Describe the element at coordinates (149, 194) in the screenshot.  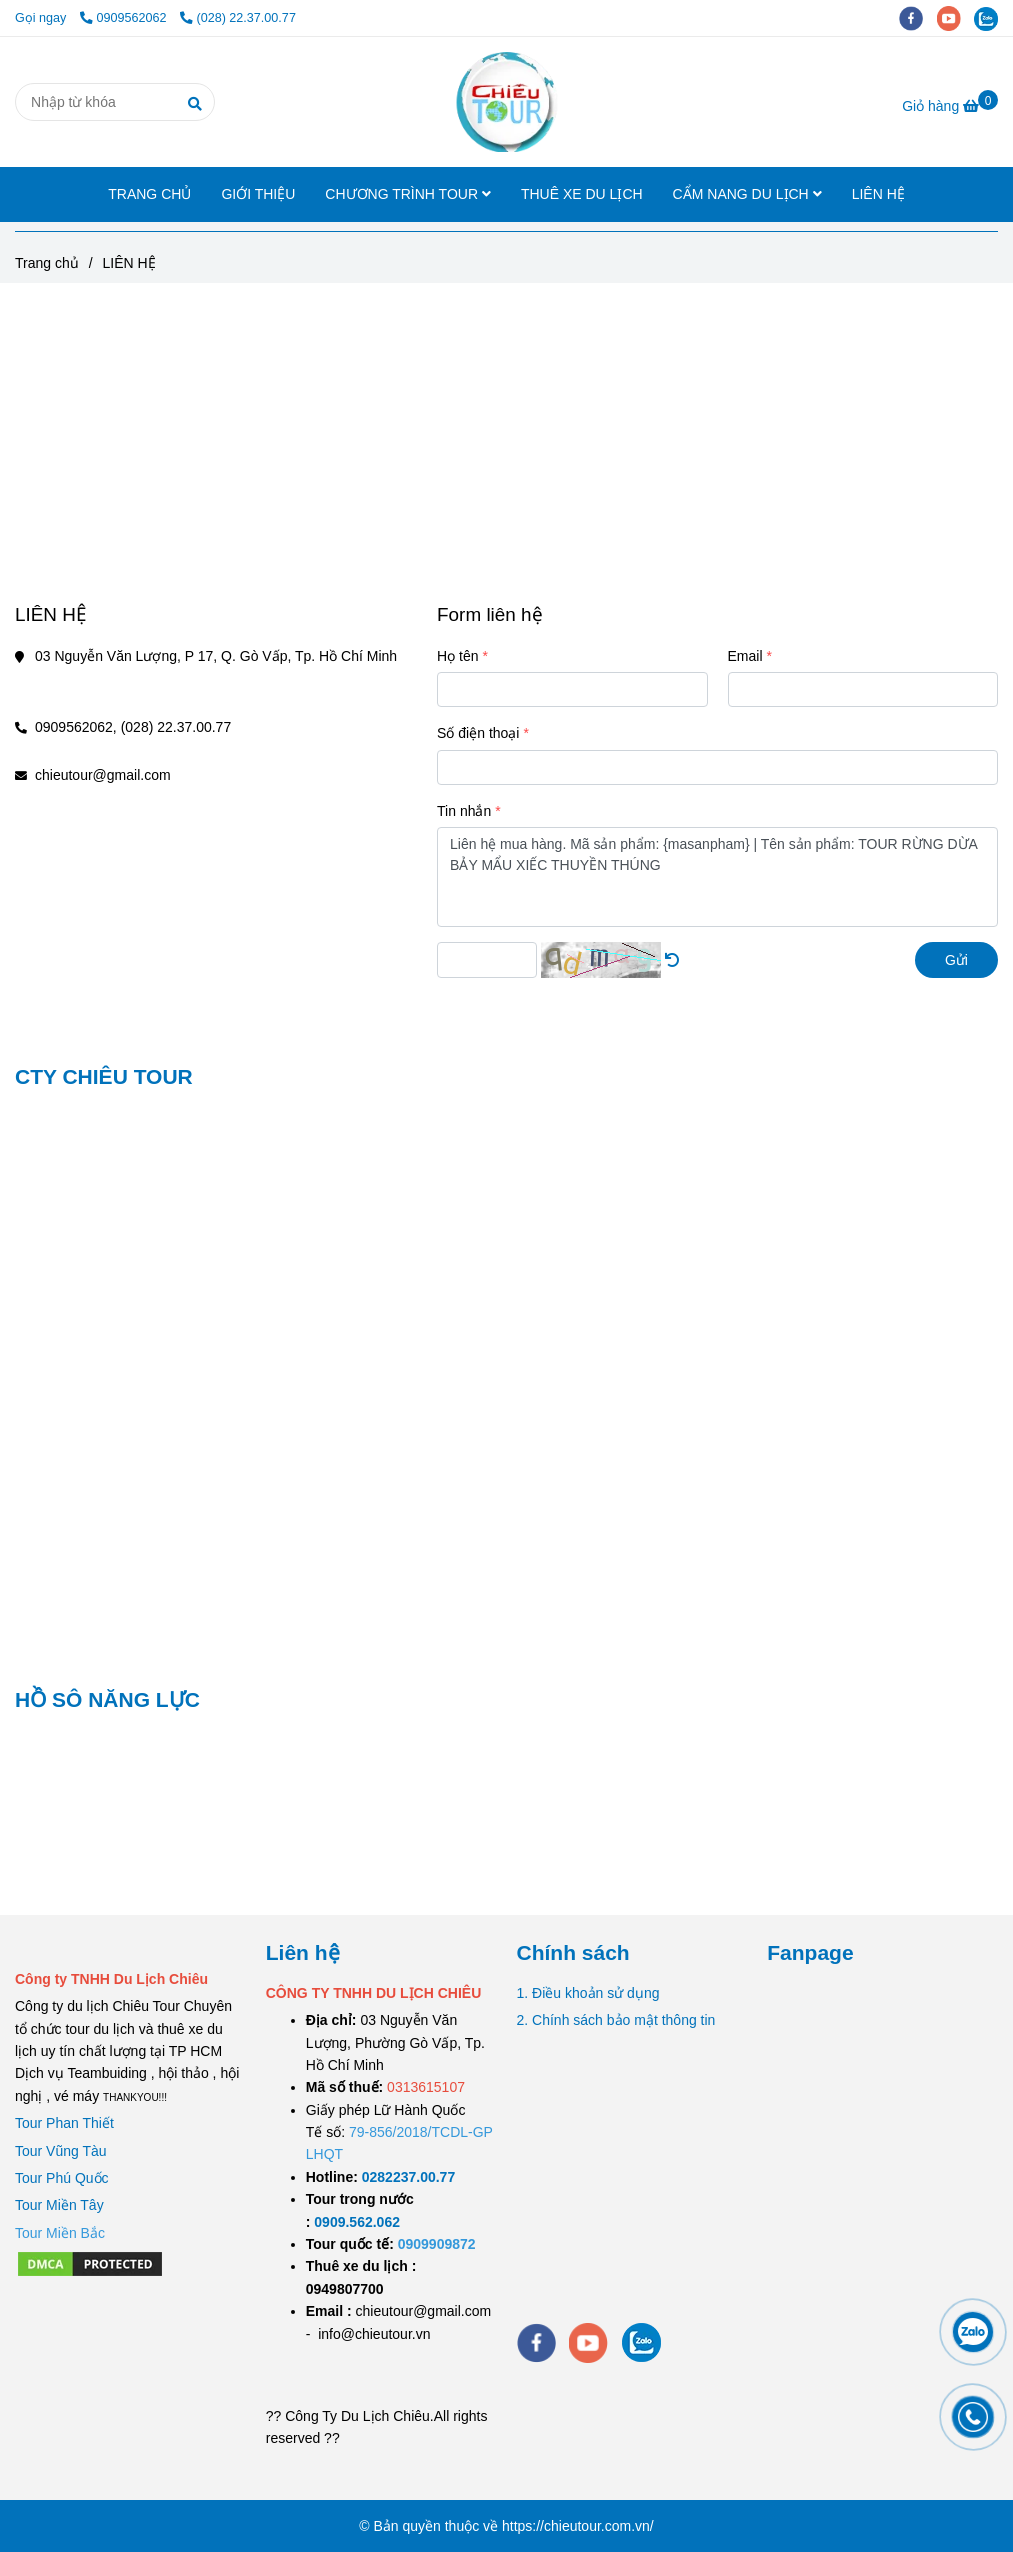
I see `TRANG CHỦ` at that location.